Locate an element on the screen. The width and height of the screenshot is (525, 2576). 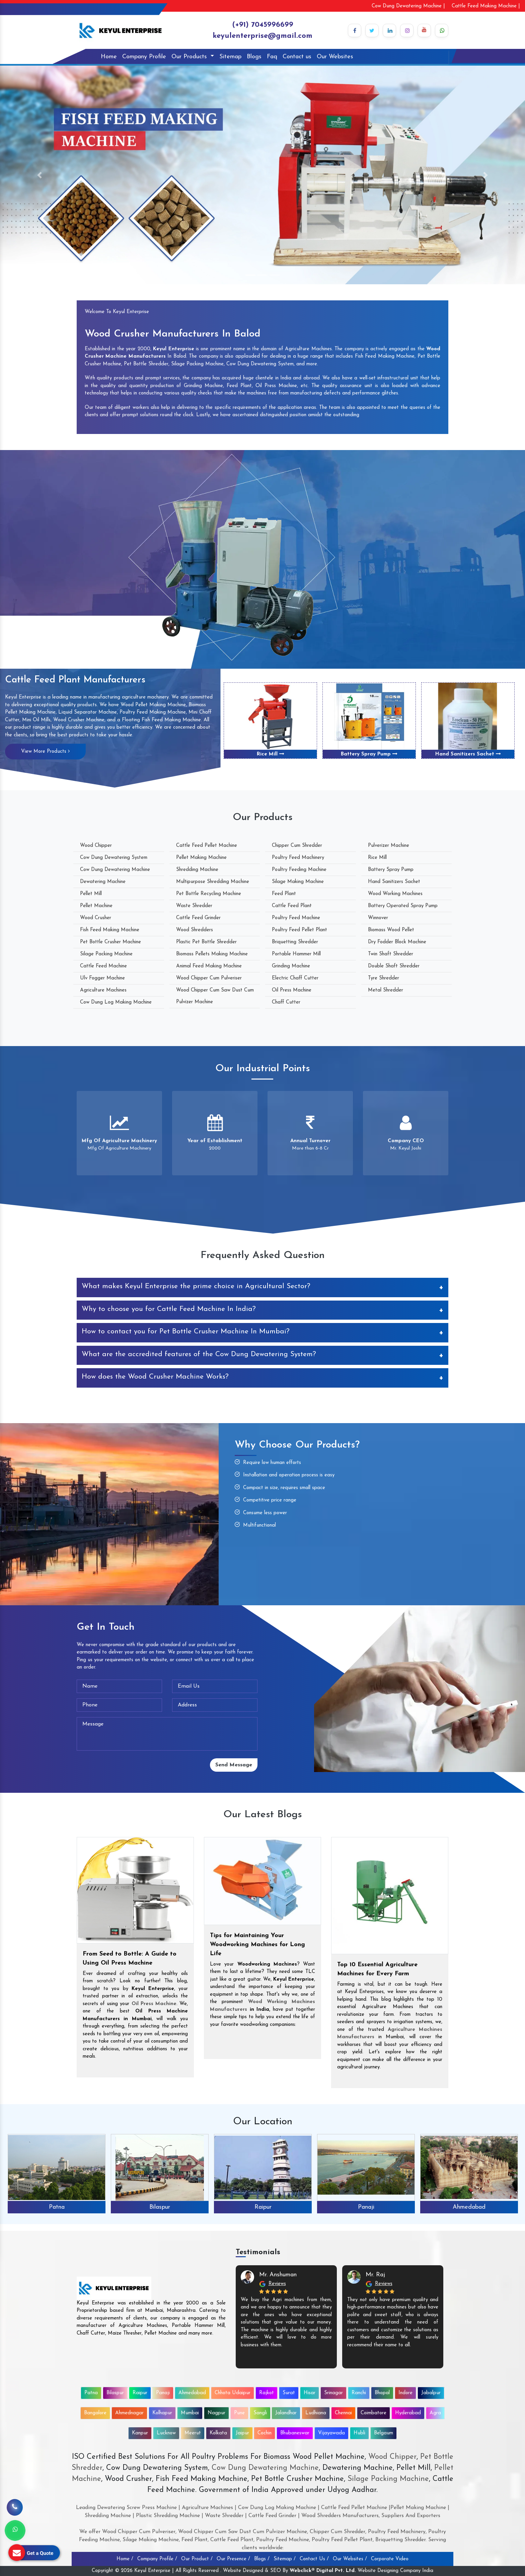
Cow Dung Dewatering Machine | is located at coordinates (408, 6).